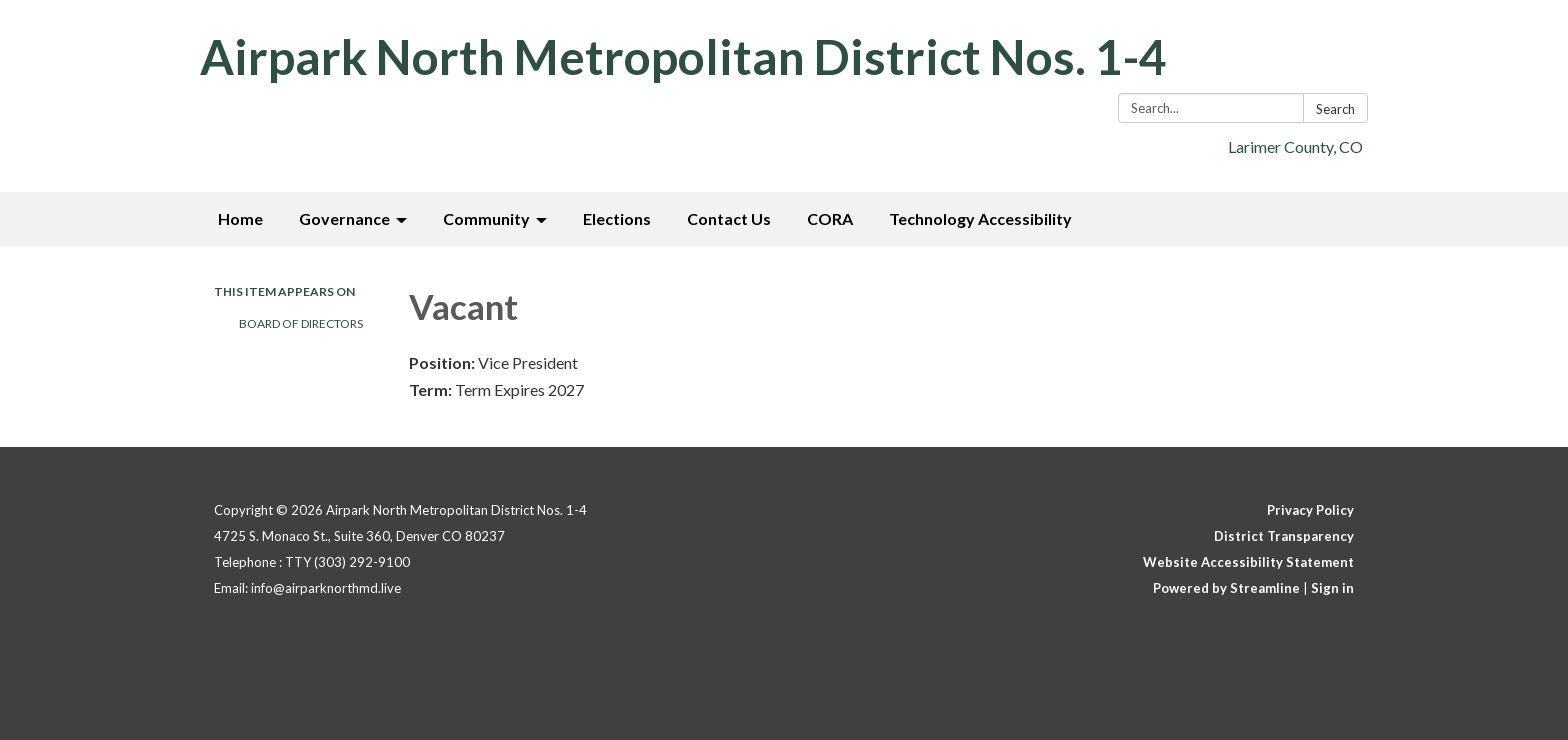 This screenshot has height=740, width=1568. Describe the element at coordinates (1335, 109) in the screenshot. I see `Search` at that location.